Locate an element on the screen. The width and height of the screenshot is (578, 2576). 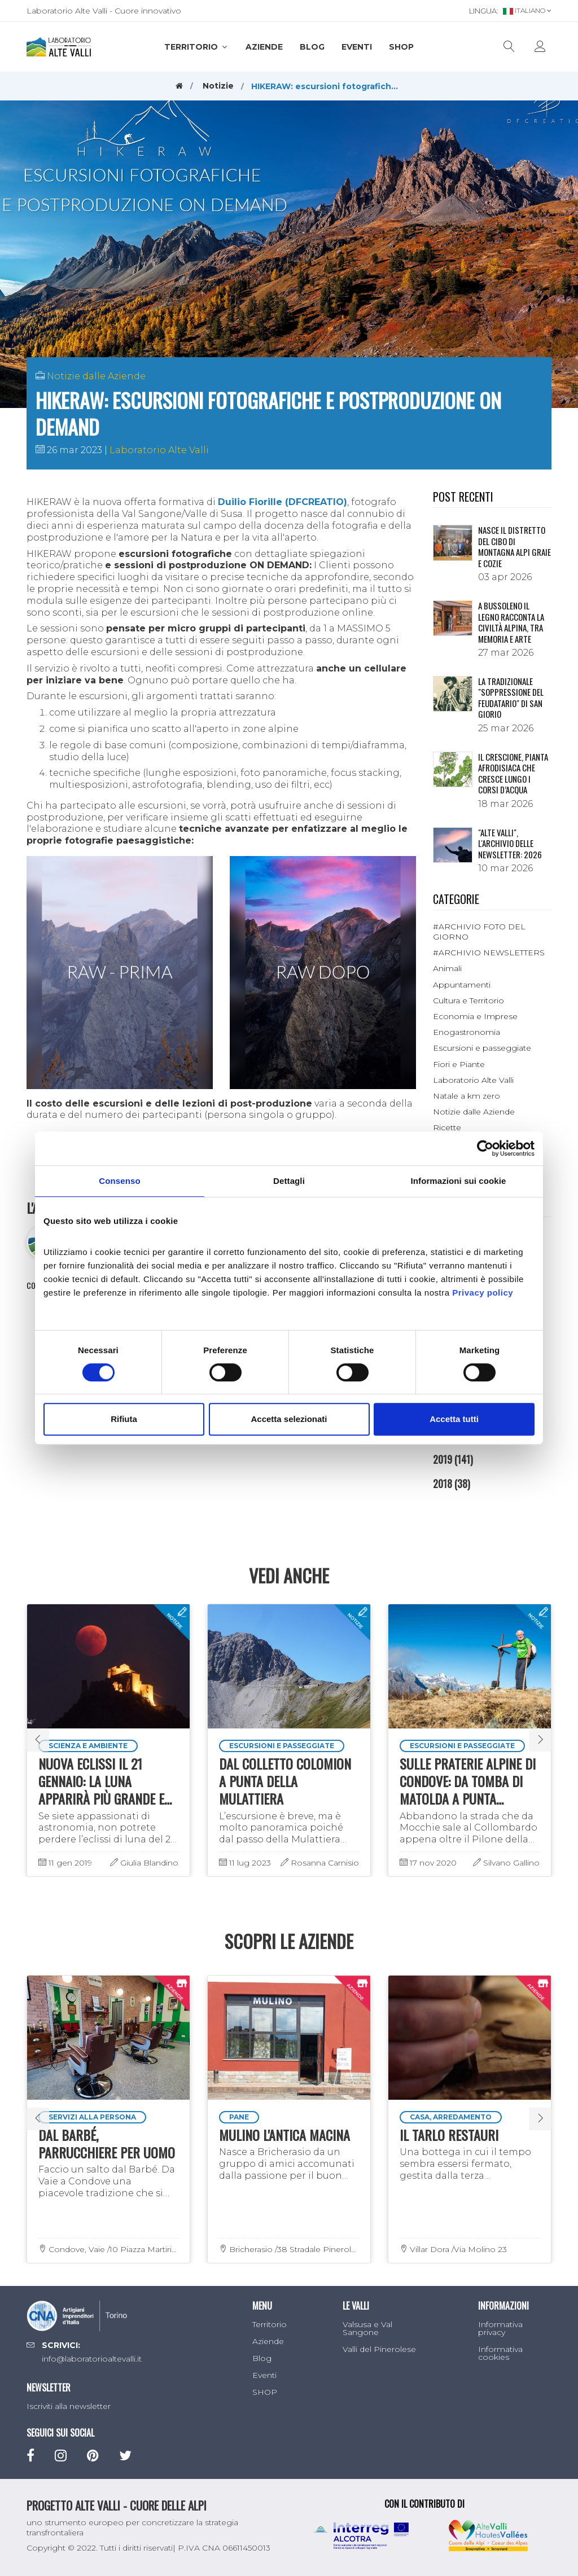
Informazioni sui cookie [tab] is located at coordinates (458, 1181).